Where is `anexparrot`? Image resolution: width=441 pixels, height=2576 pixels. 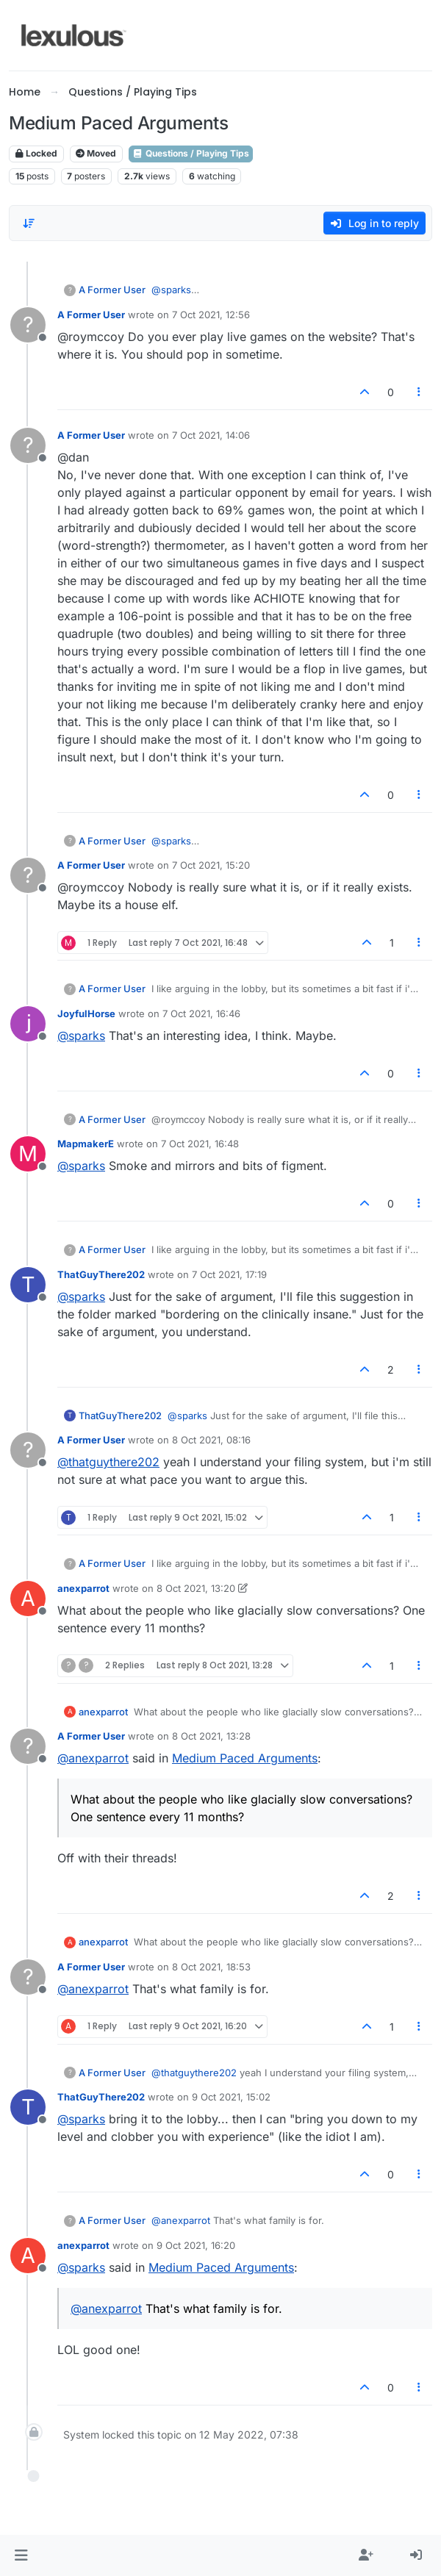
anexparrot is located at coordinates (83, 1588).